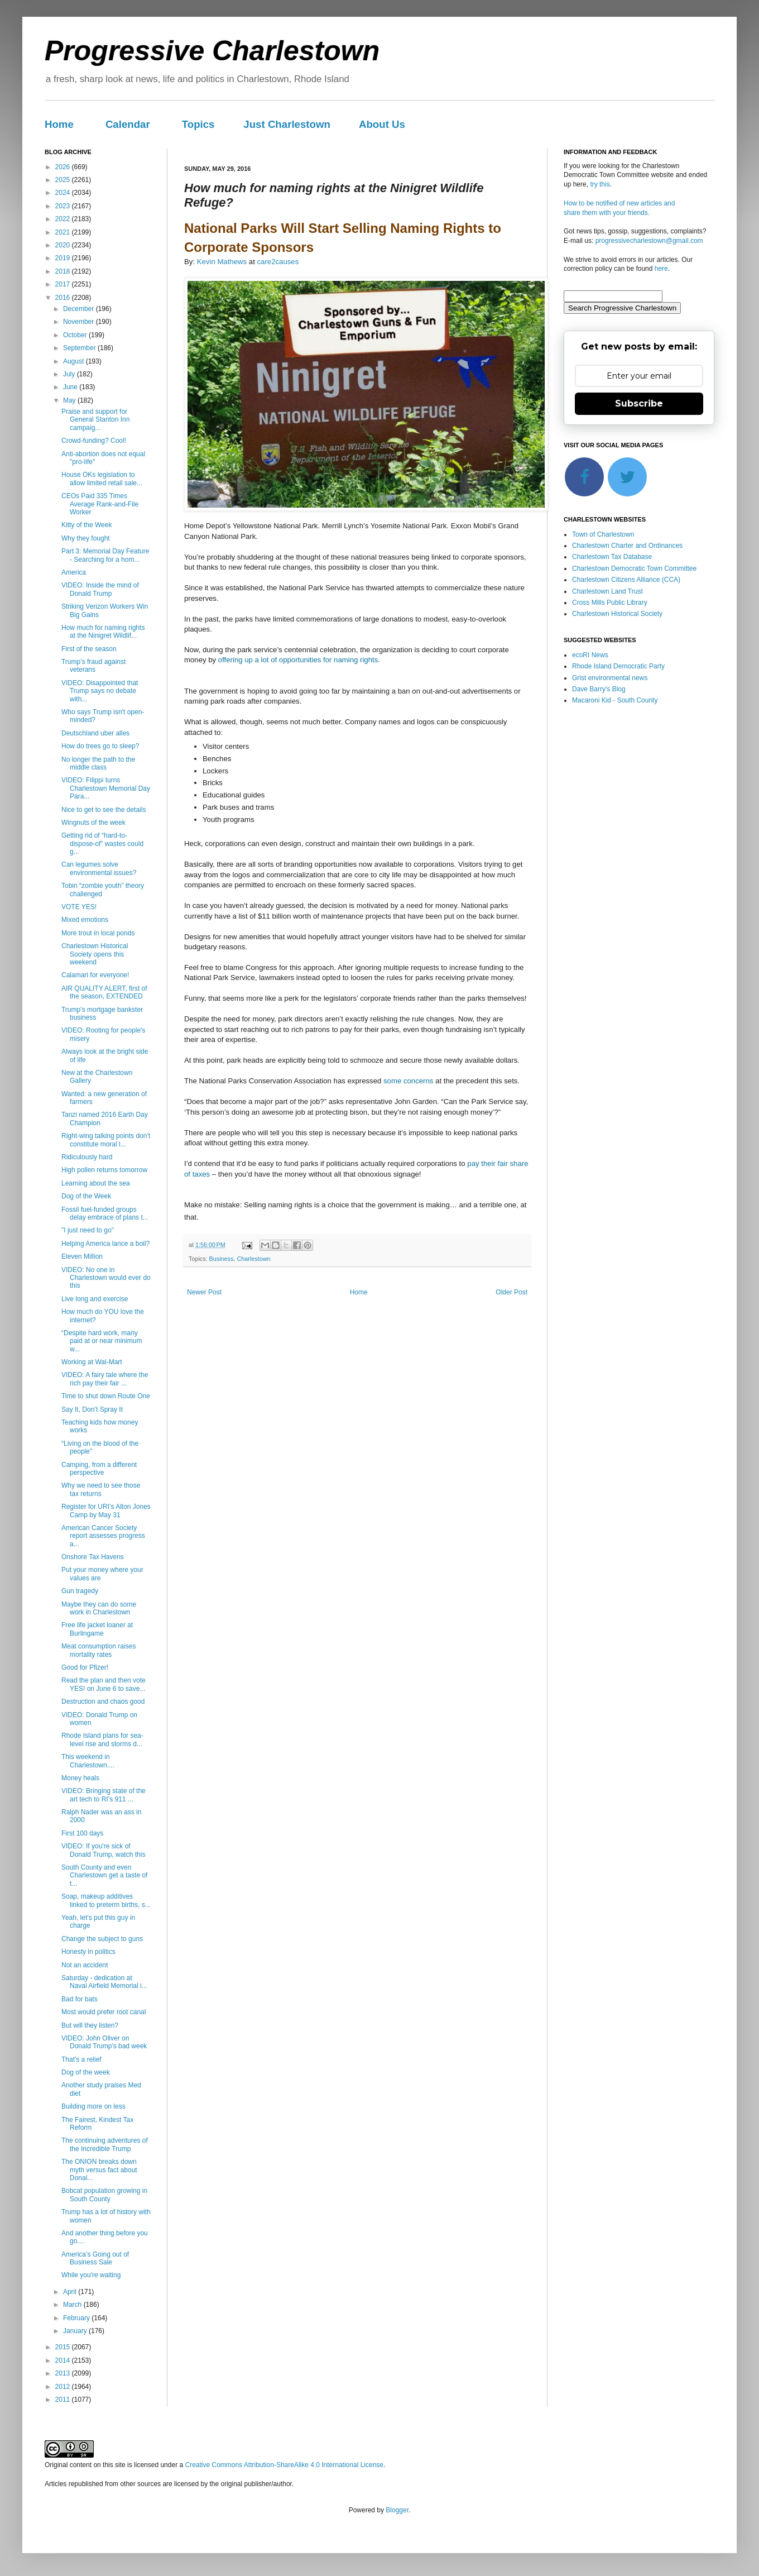  I want to click on Helping America lance a boil?, so click(105, 1244).